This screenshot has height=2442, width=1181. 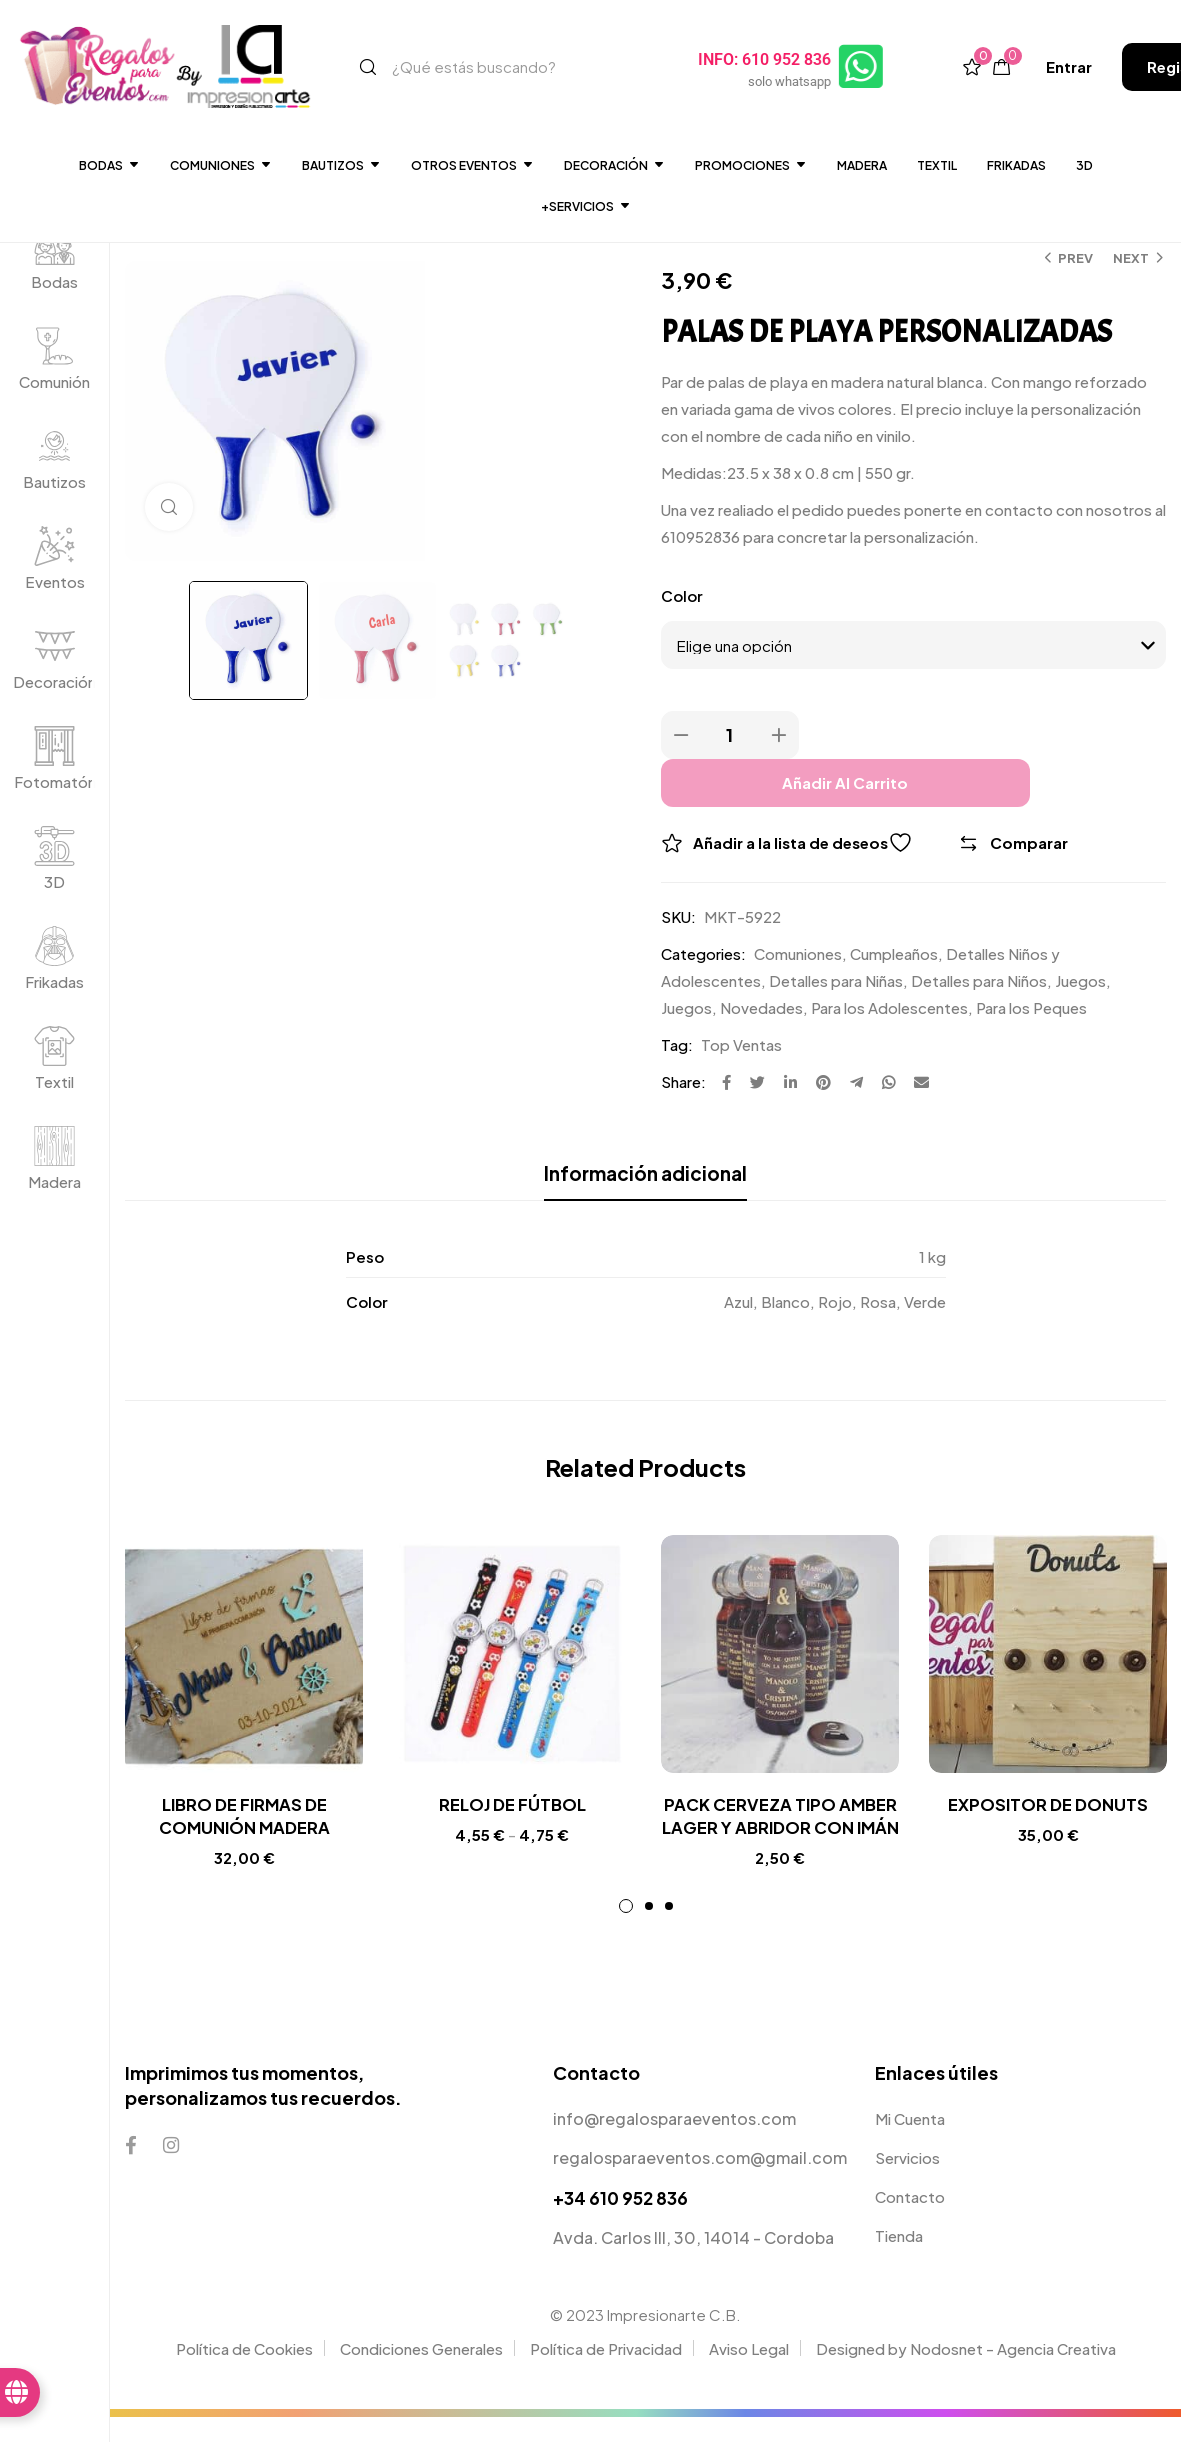 What do you see at coordinates (766, 59) in the screenshot?
I see `INFO: 610 952 836` at bounding box center [766, 59].